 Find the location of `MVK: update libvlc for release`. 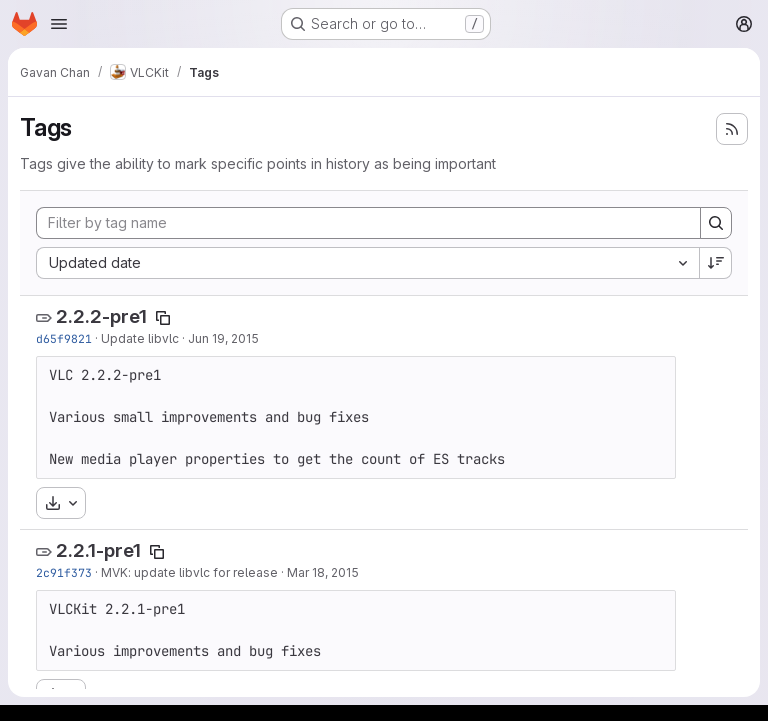

MVK: update libvlc for release is located at coordinates (189, 572).